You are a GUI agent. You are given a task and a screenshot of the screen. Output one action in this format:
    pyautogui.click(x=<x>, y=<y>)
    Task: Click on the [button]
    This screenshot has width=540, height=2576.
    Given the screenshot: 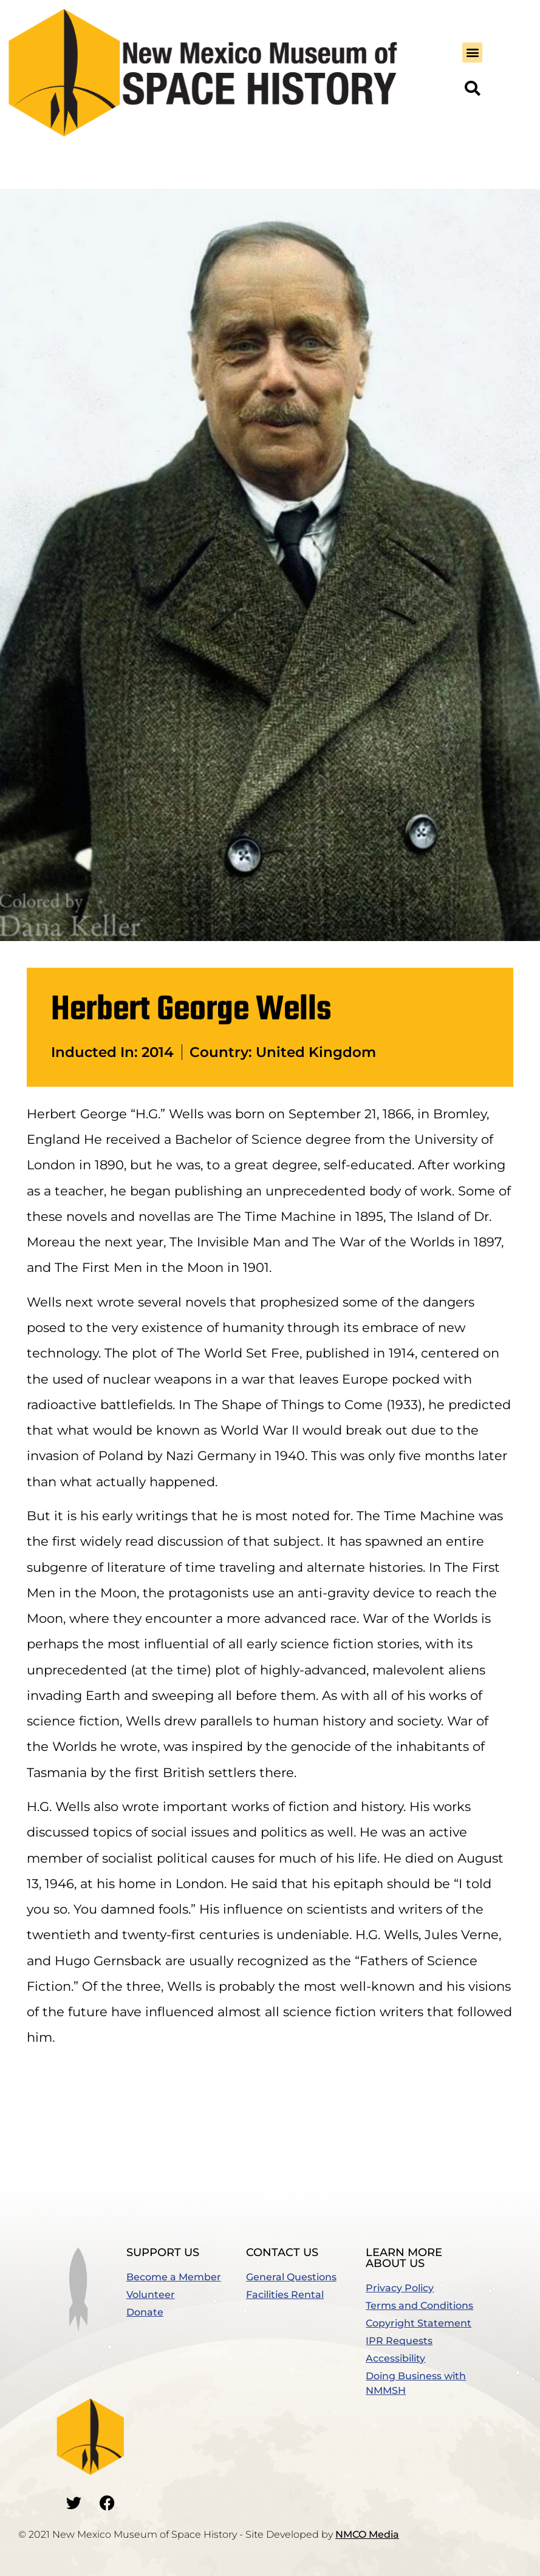 What is the action you would take?
    pyautogui.click(x=472, y=52)
    